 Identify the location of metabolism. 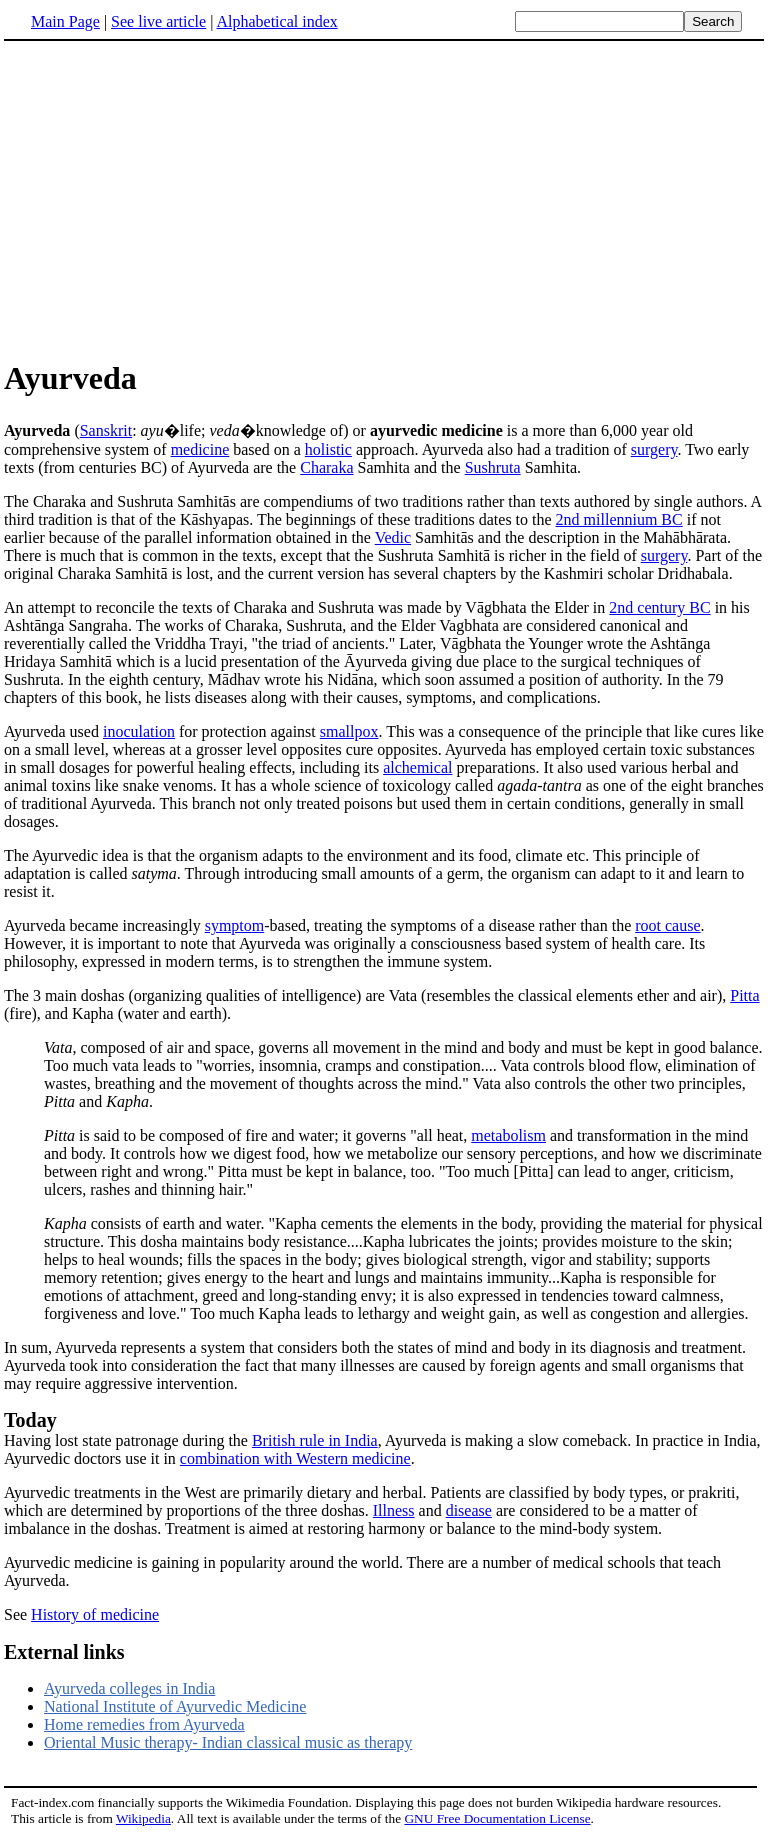
(508, 1135).